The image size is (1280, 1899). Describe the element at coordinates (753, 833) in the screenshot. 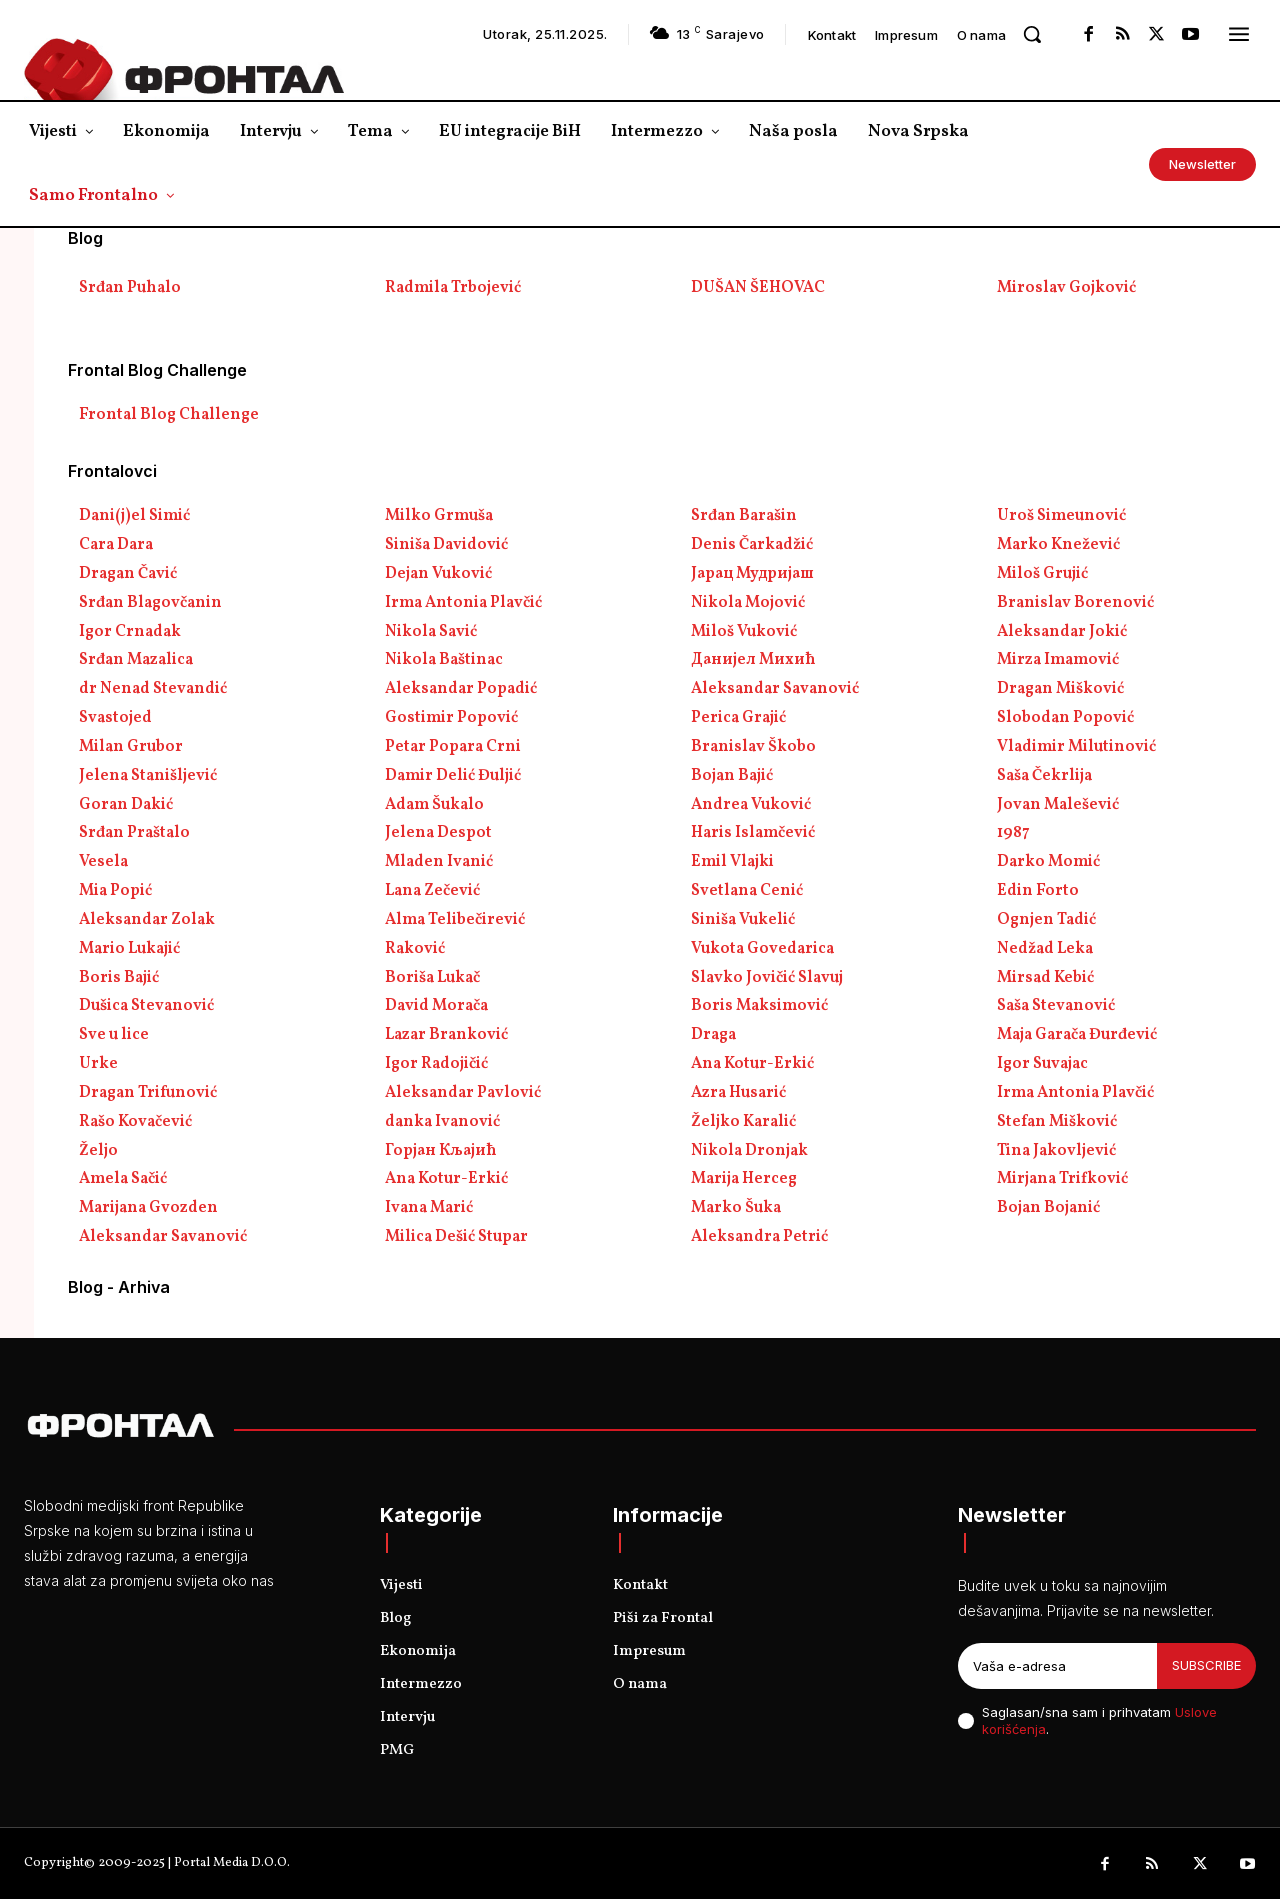

I see `Haris Islamčević` at that location.